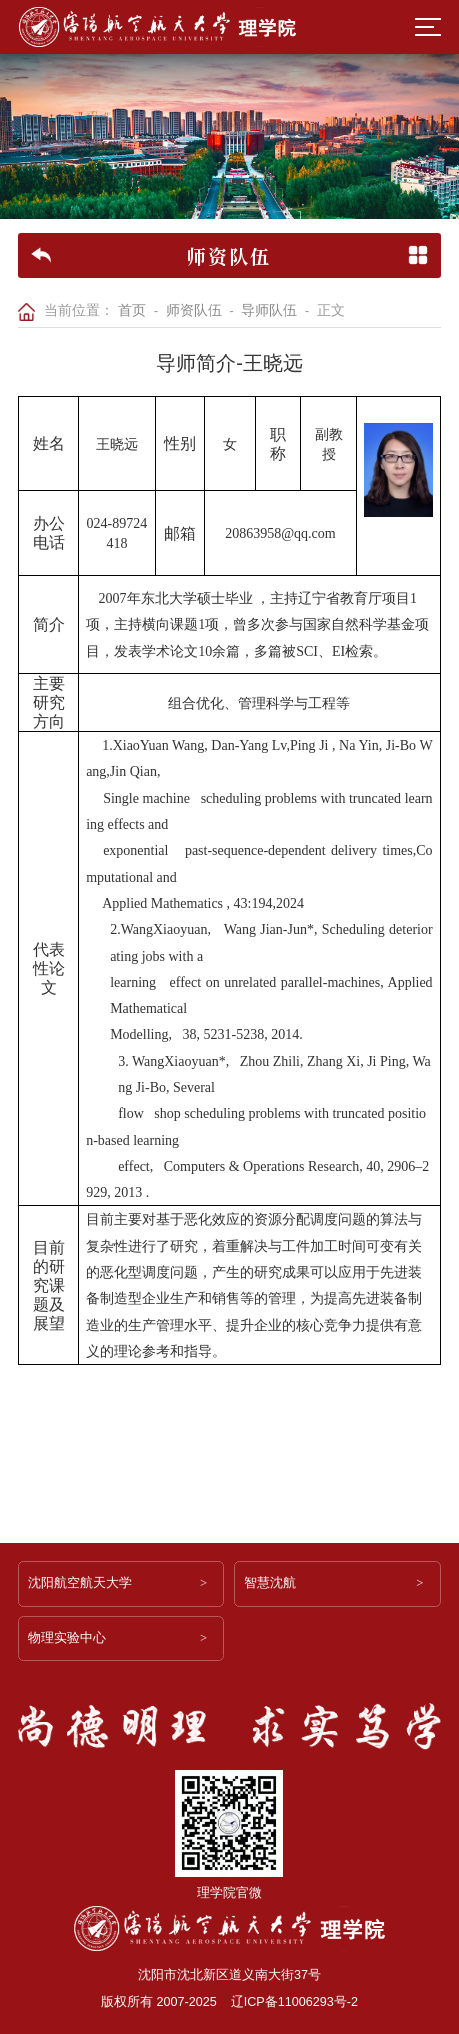  What do you see at coordinates (132, 310) in the screenshot?
I see `首页` at bounding box center [132, 310].